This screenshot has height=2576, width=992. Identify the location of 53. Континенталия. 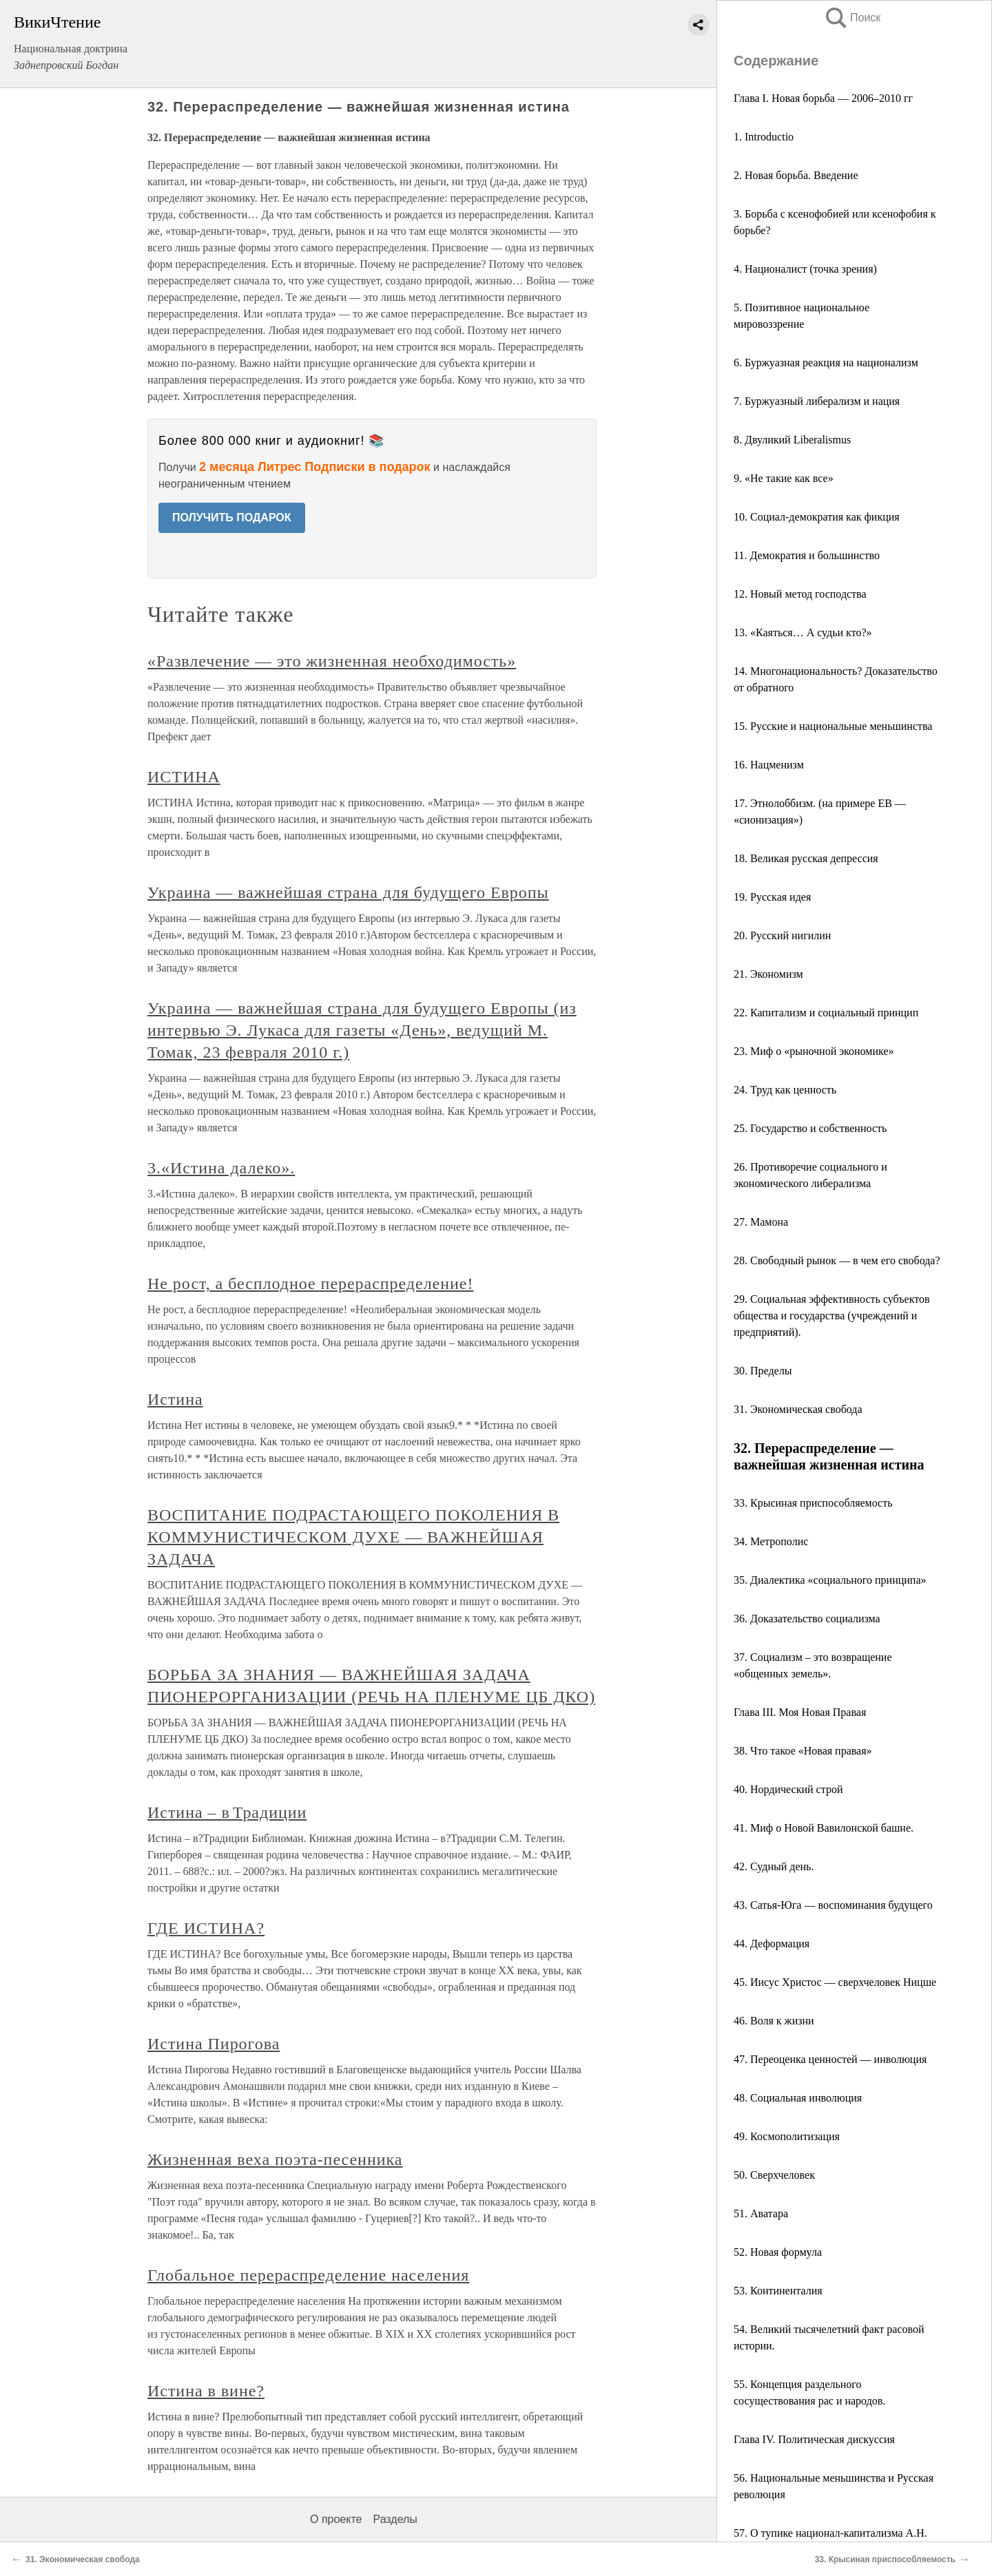
(778, 2290).